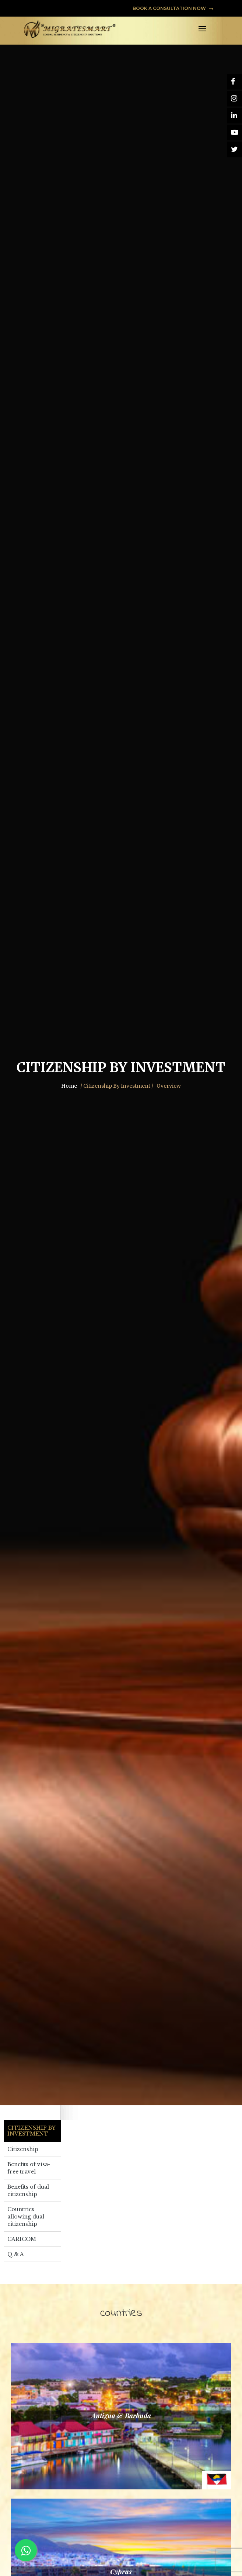 This screenshot has width=242, height=2576. Describe the element at coordinates (28, 2190) in the screenshot. I see `Benefits of dual citizenship` at that location.